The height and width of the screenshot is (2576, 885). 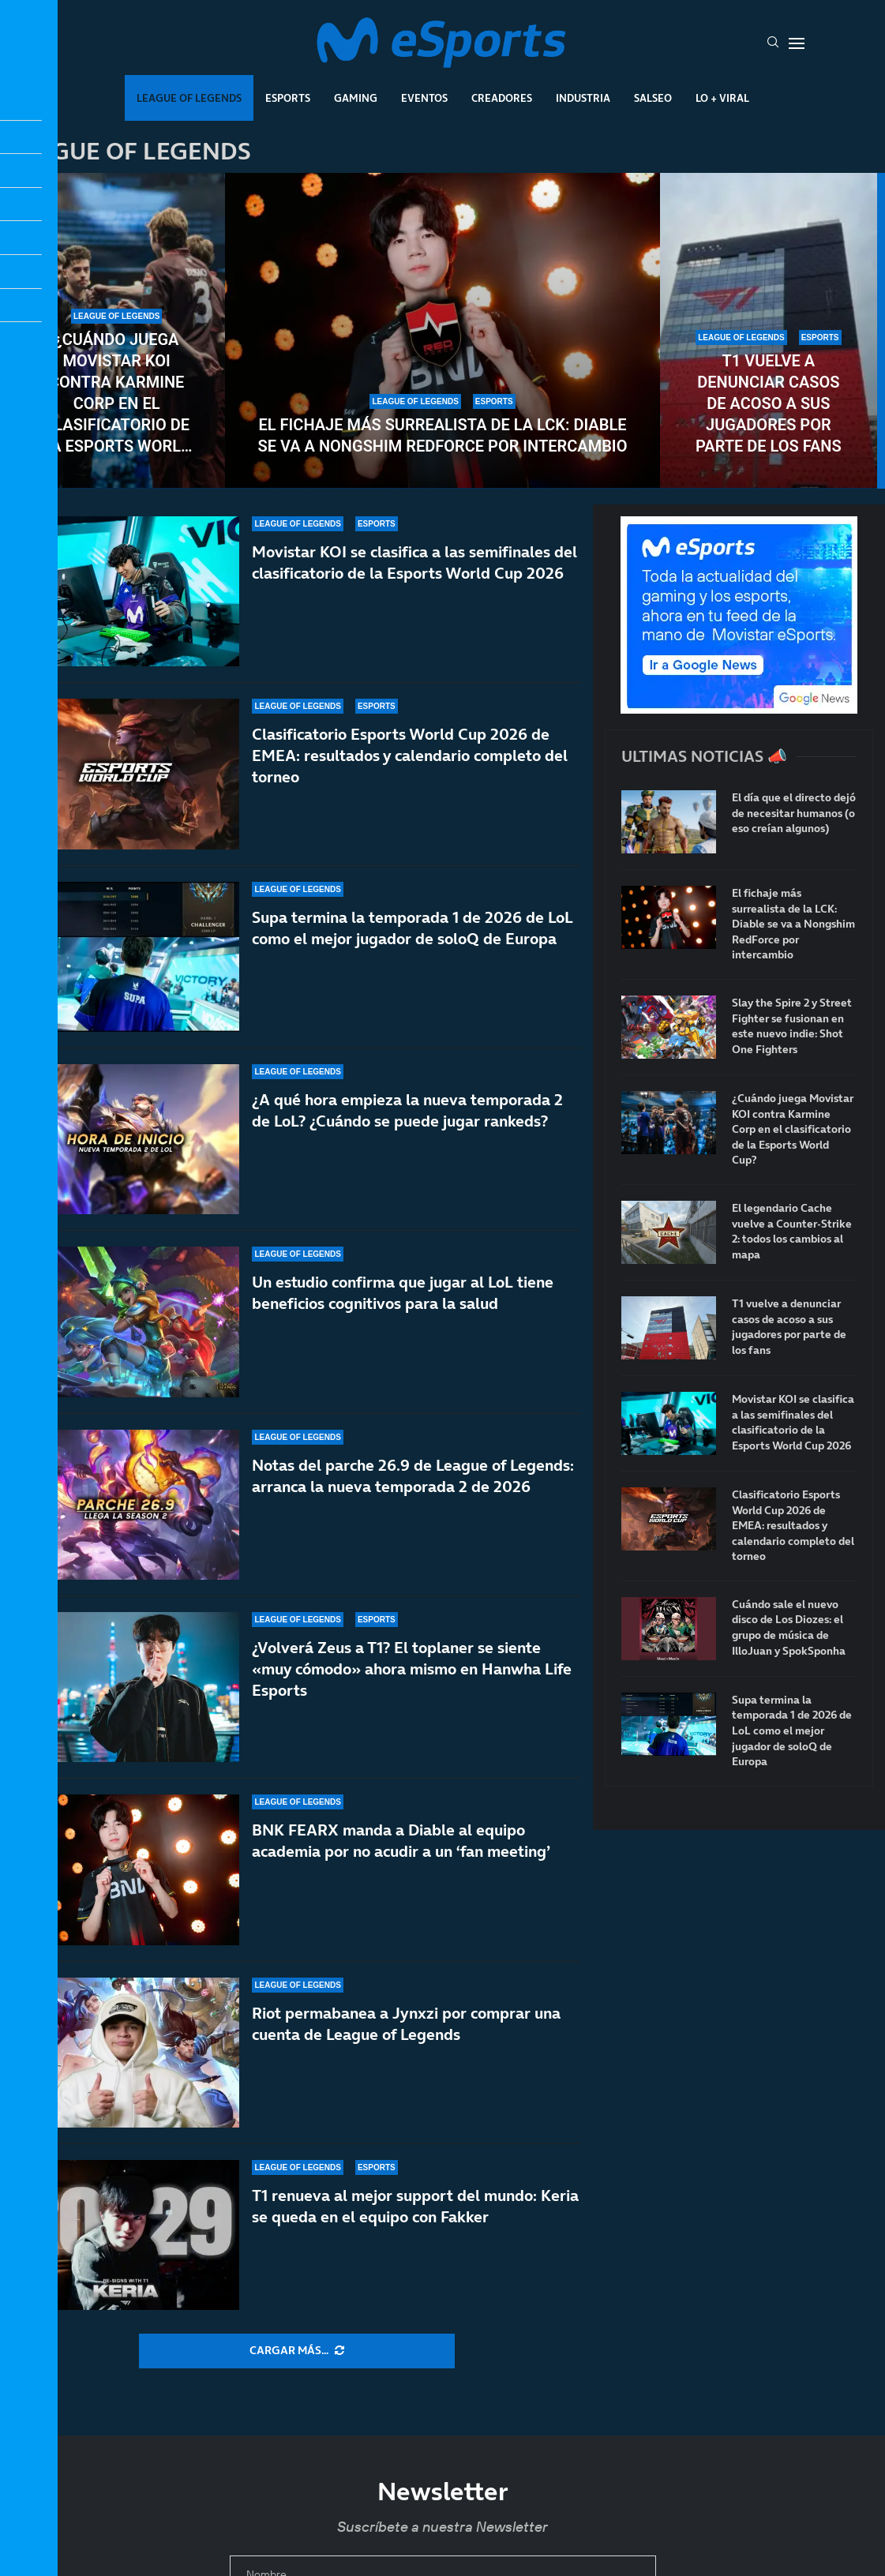 I want to click on League Of Legends, so click(x=189, y=98).